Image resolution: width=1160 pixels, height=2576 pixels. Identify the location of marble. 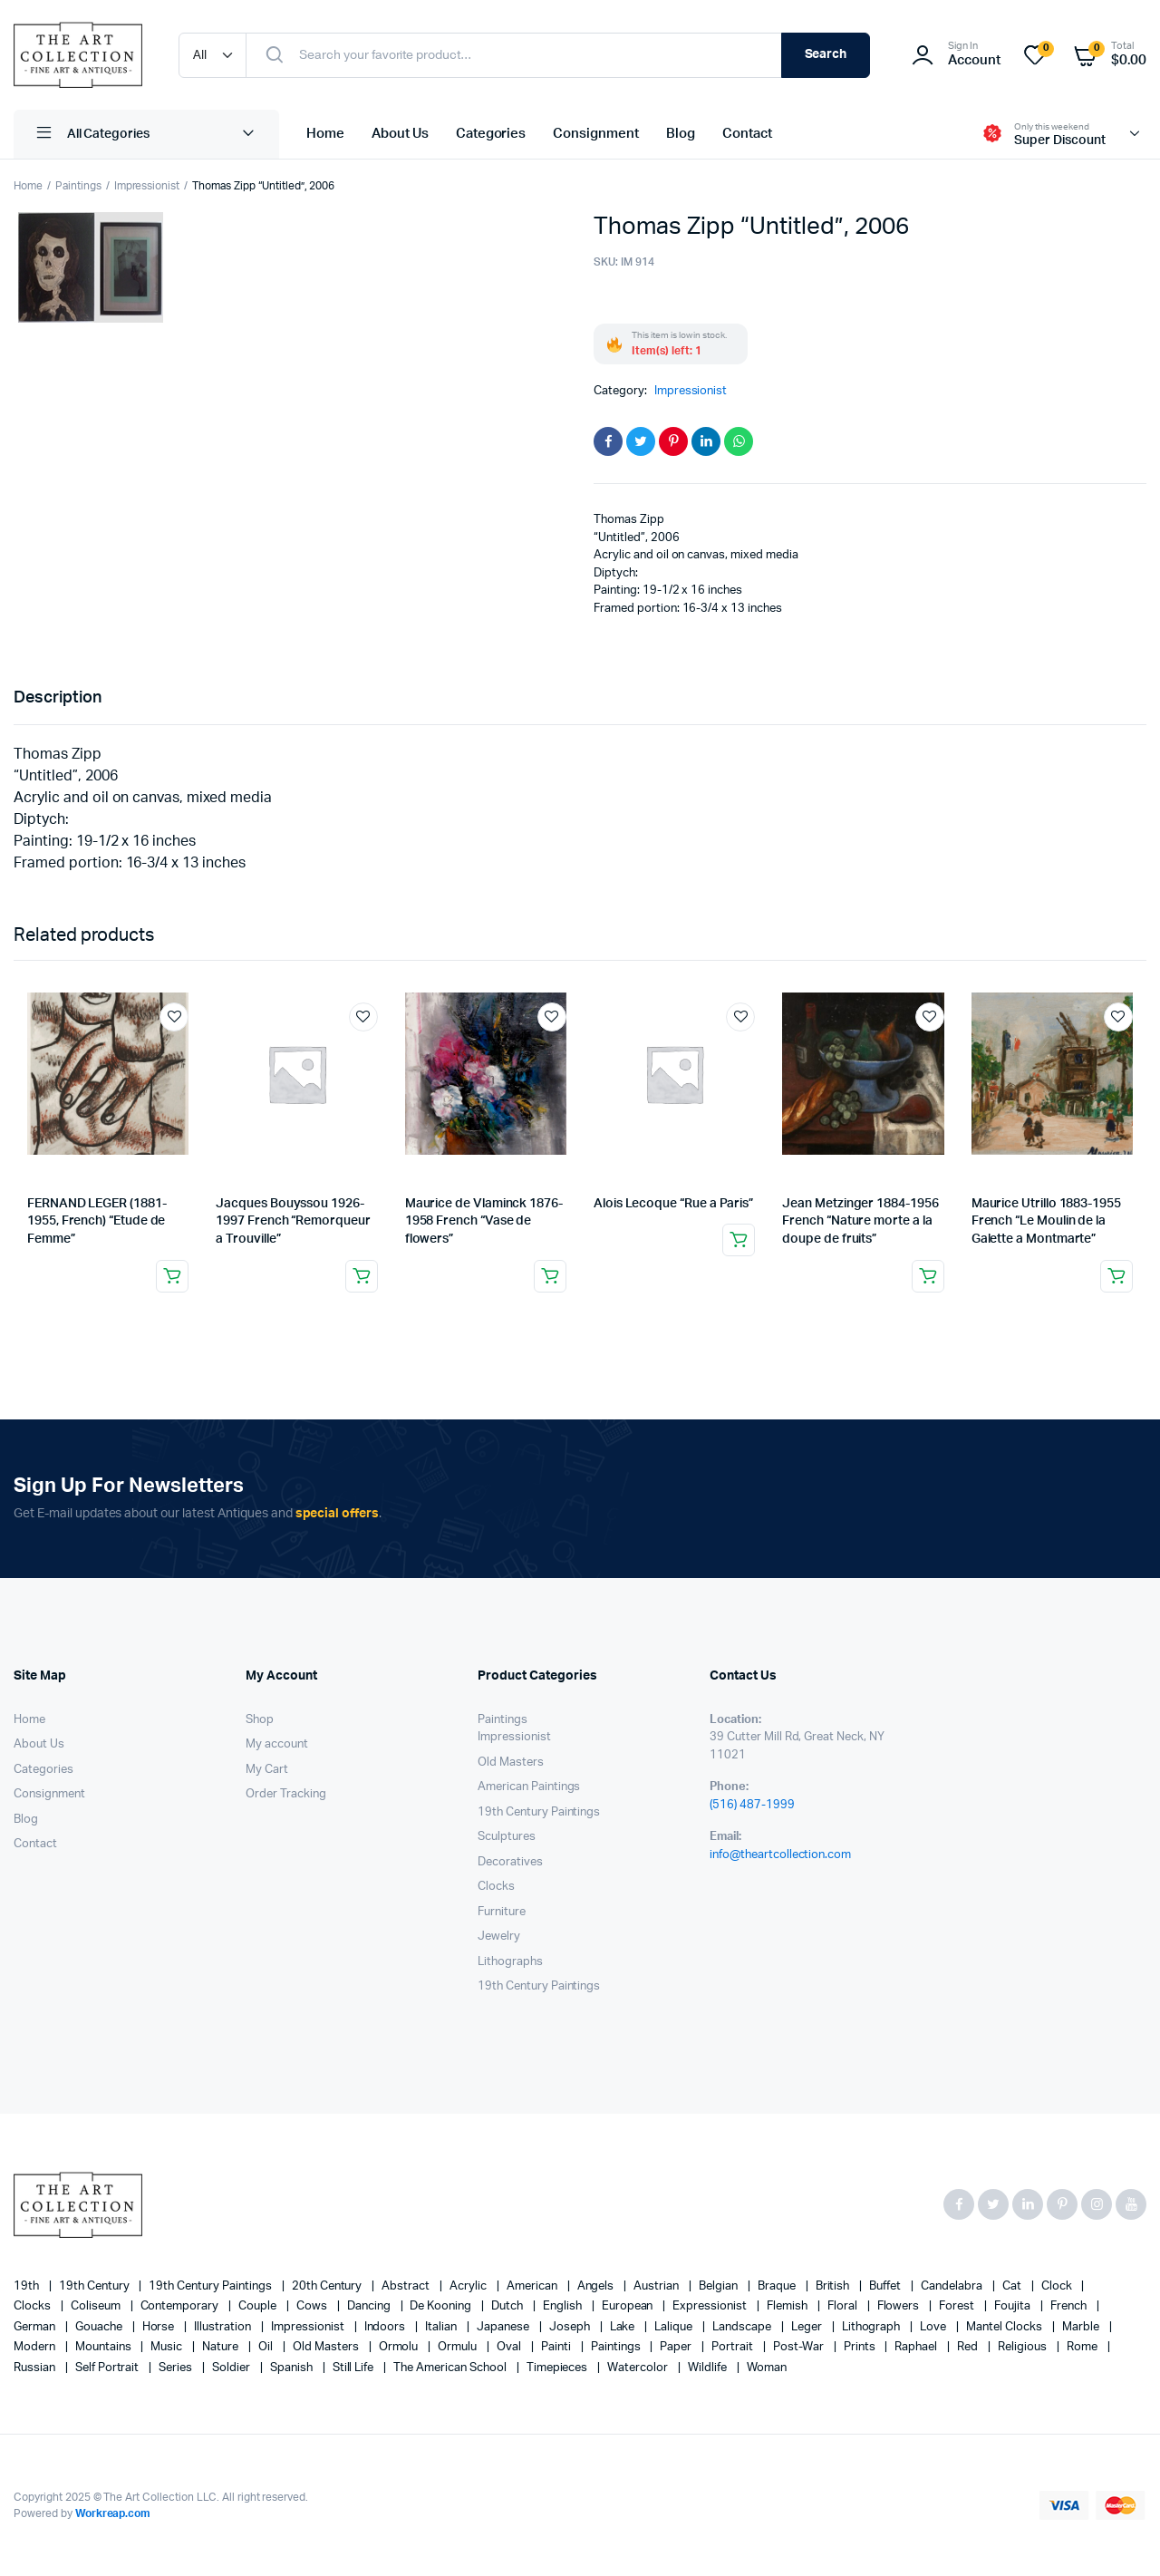
(1082, 2327).